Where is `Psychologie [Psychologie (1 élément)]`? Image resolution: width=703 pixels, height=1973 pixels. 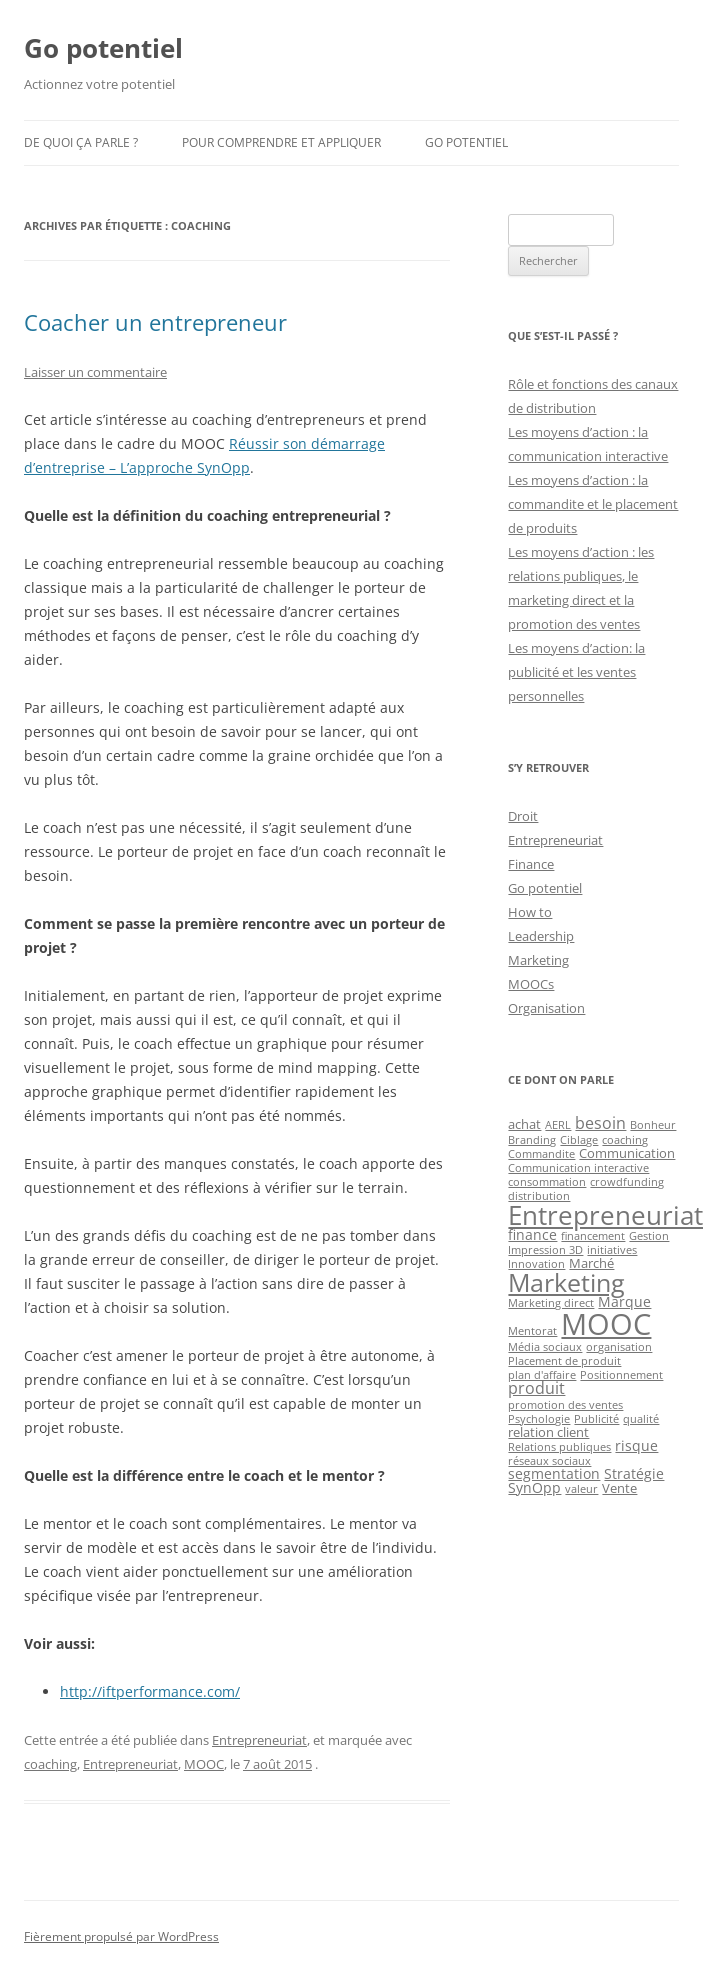 Psychologie [Psychologie (1 élément)] is located at coordinates (539, 1419).